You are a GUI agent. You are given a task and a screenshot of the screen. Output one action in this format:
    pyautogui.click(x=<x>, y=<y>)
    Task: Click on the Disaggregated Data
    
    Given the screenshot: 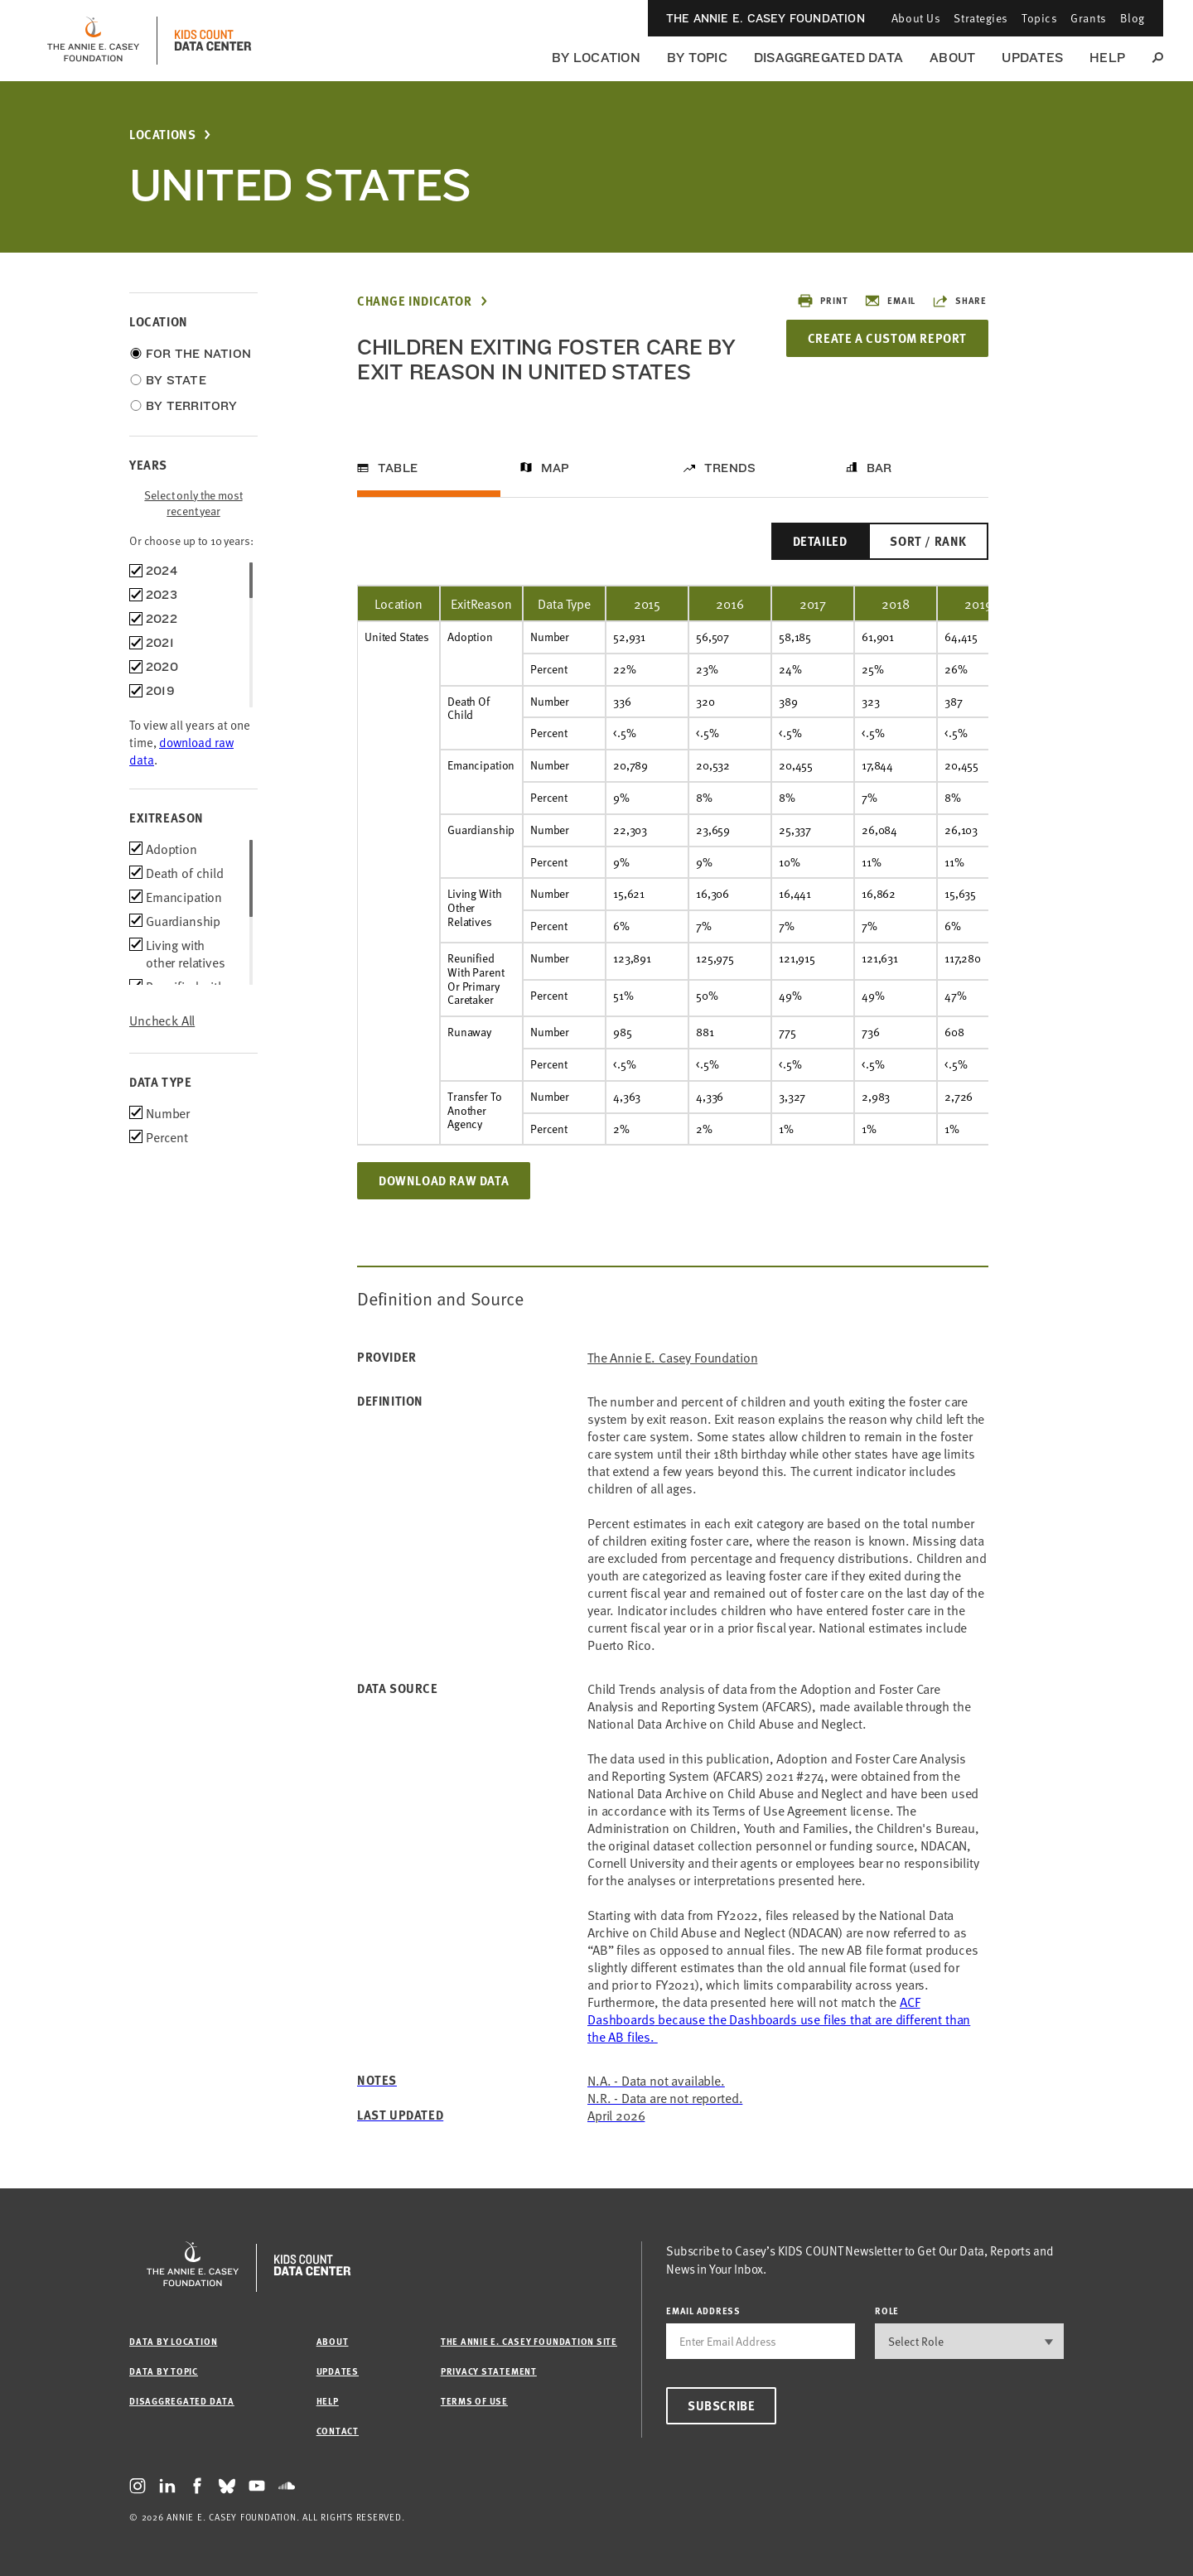 What is the action you would take?
    pyautogui.click(x=828, y=57)
    